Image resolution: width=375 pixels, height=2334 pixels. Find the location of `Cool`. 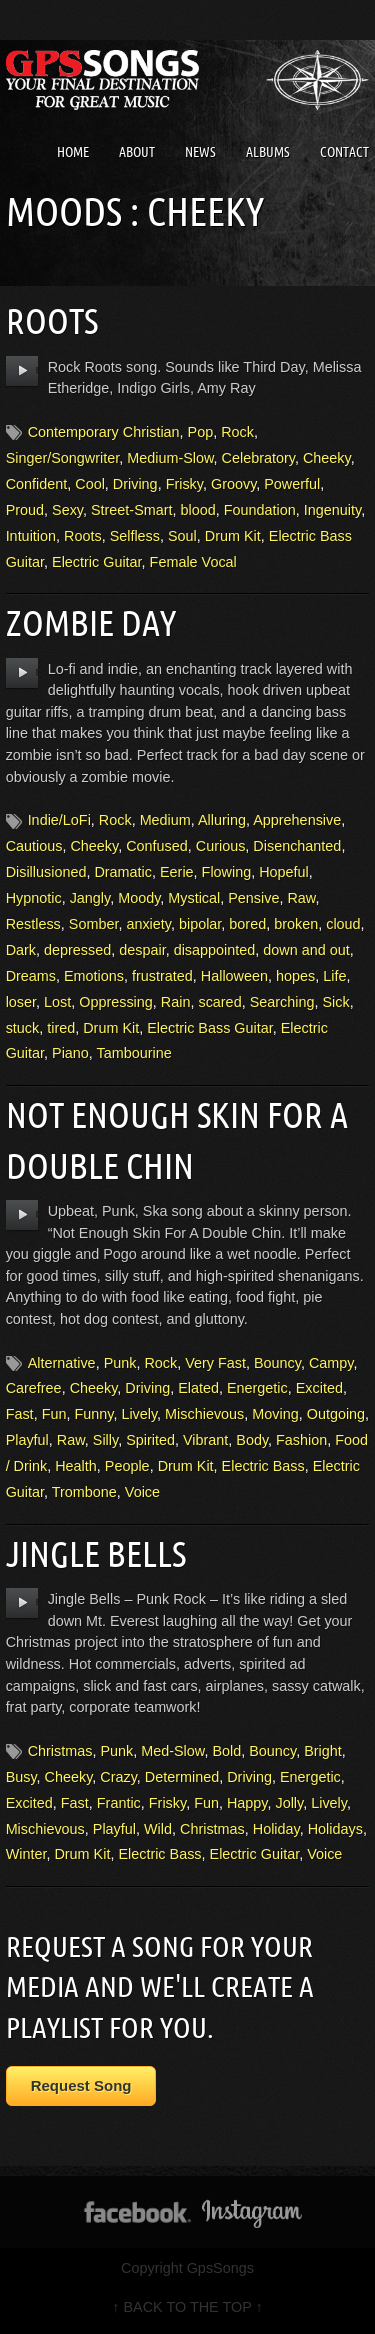

Cool is located at coordinates (90, 484).